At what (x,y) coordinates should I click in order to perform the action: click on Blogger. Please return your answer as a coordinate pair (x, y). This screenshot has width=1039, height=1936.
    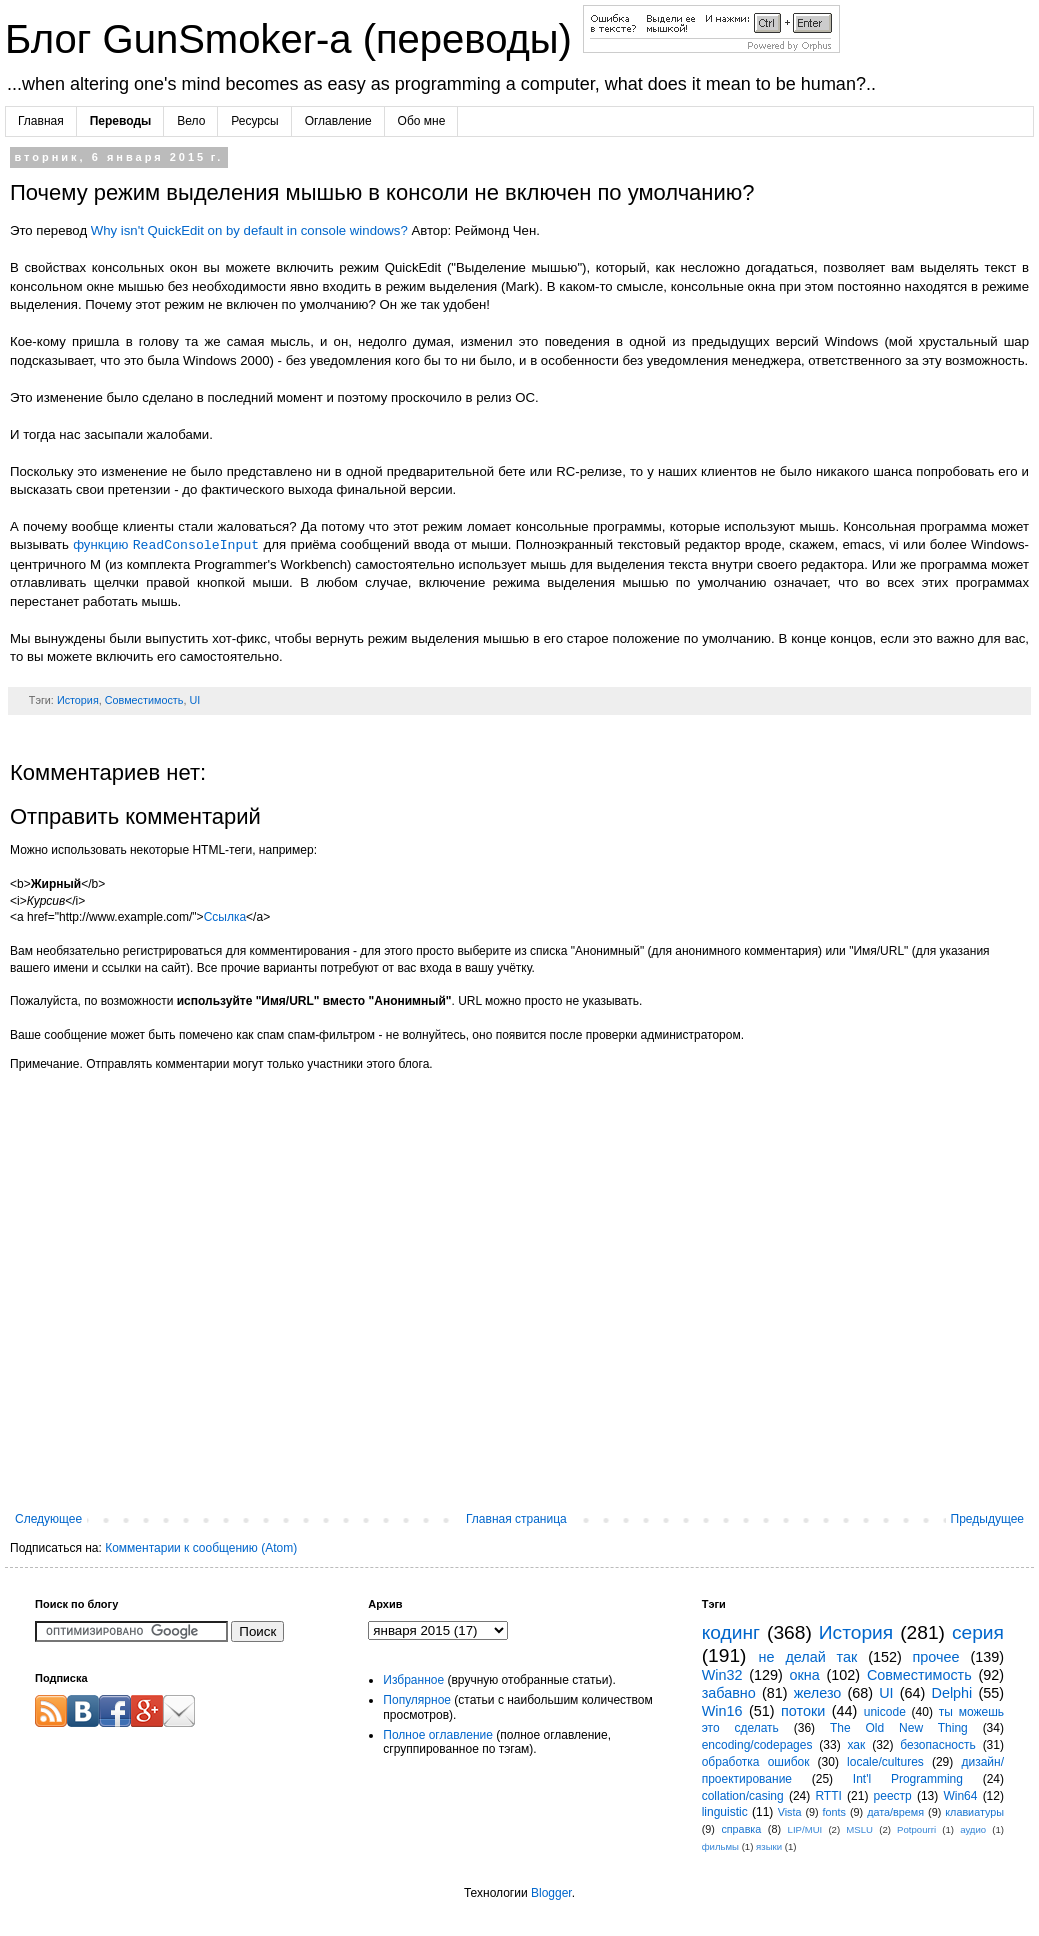
    Looking at the image, I should click on (551, 1893).